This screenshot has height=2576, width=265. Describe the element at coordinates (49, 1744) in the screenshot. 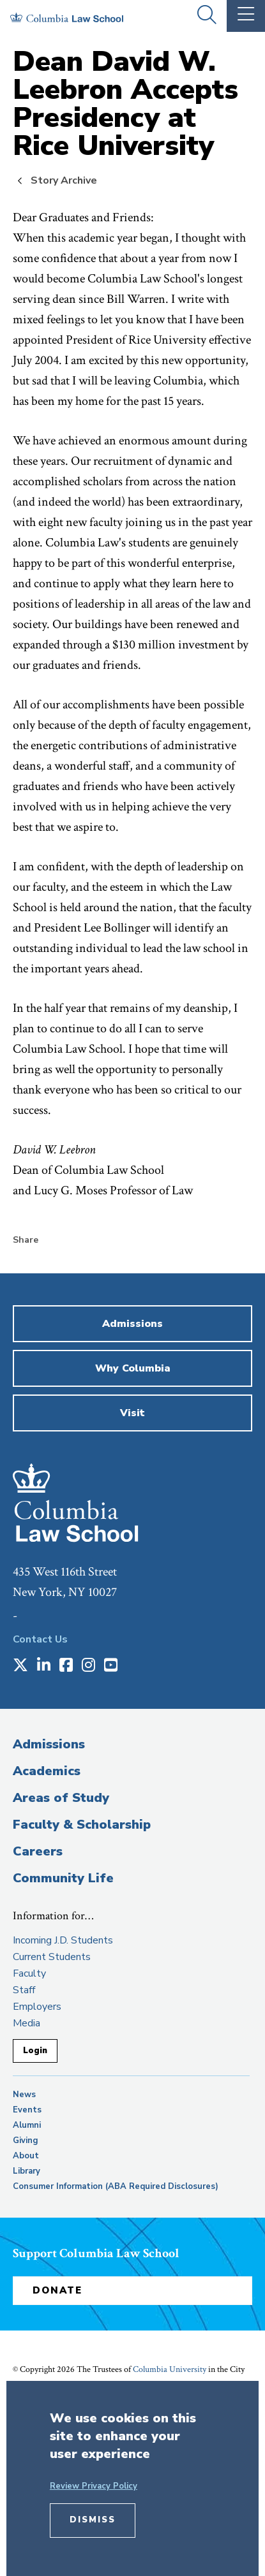

I see `Admissions` at that location.